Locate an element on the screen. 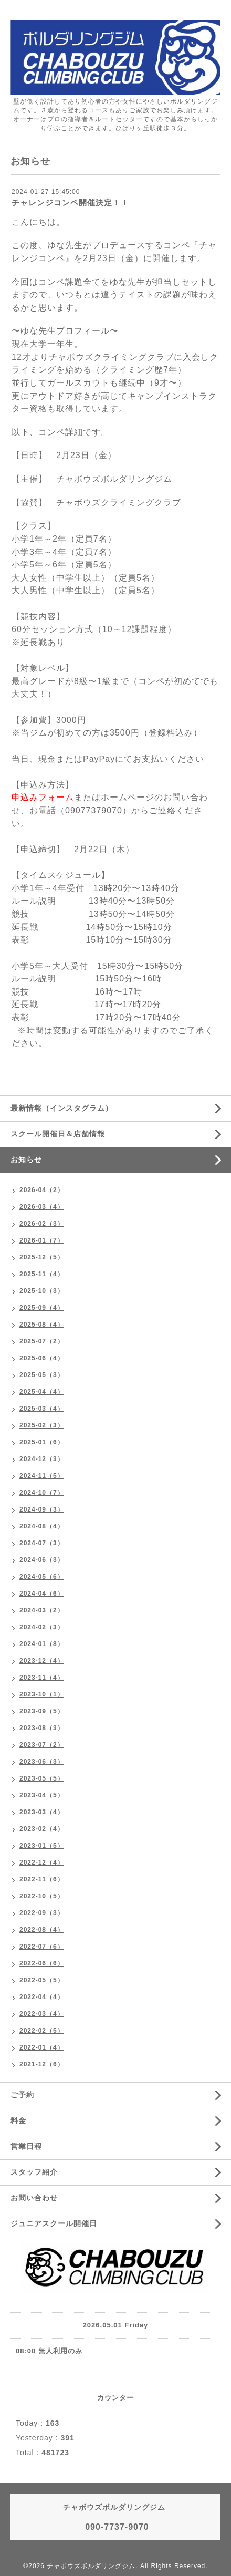  2024-09（3） is located at coordinates (41, 1509).